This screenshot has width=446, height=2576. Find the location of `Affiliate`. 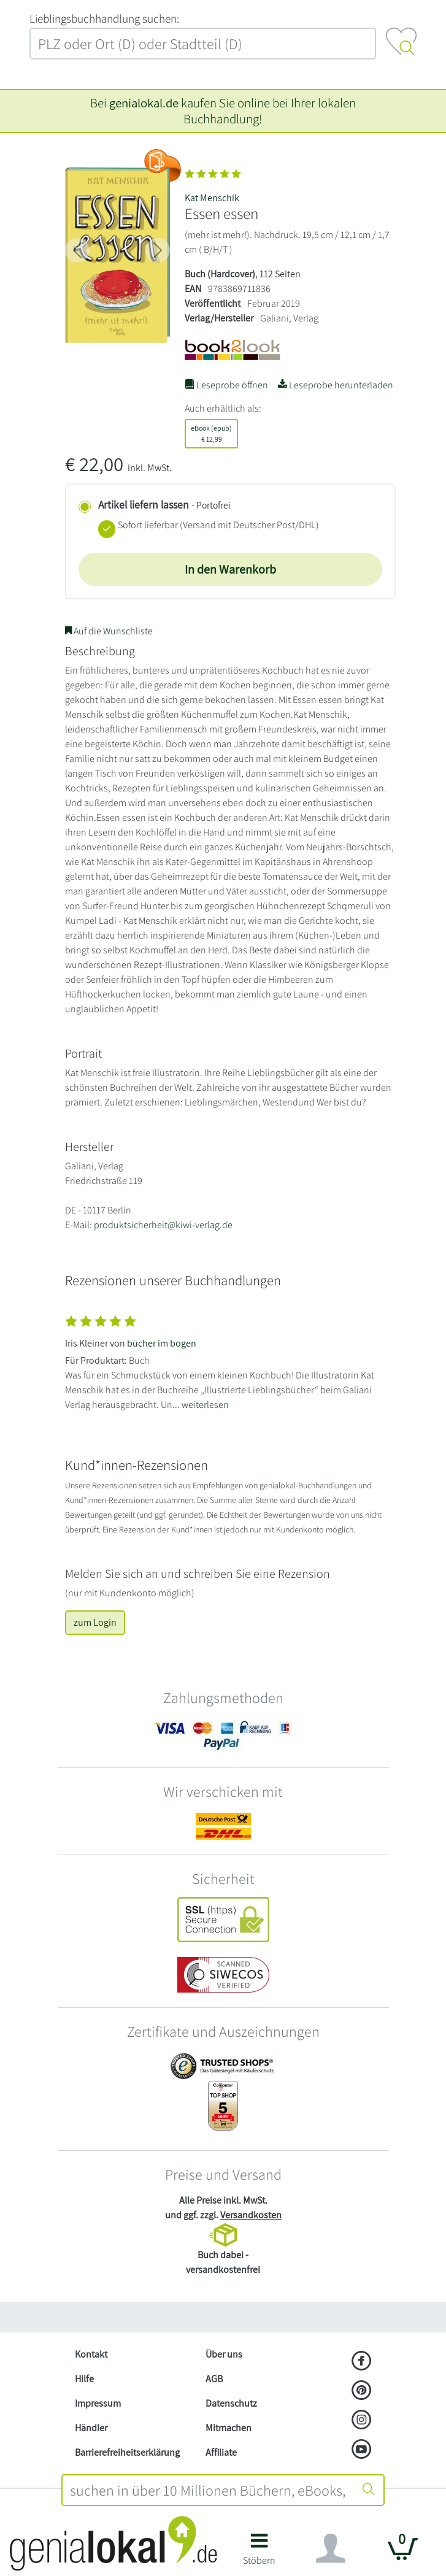

Affiliate is located at coordinates (221, 2452).